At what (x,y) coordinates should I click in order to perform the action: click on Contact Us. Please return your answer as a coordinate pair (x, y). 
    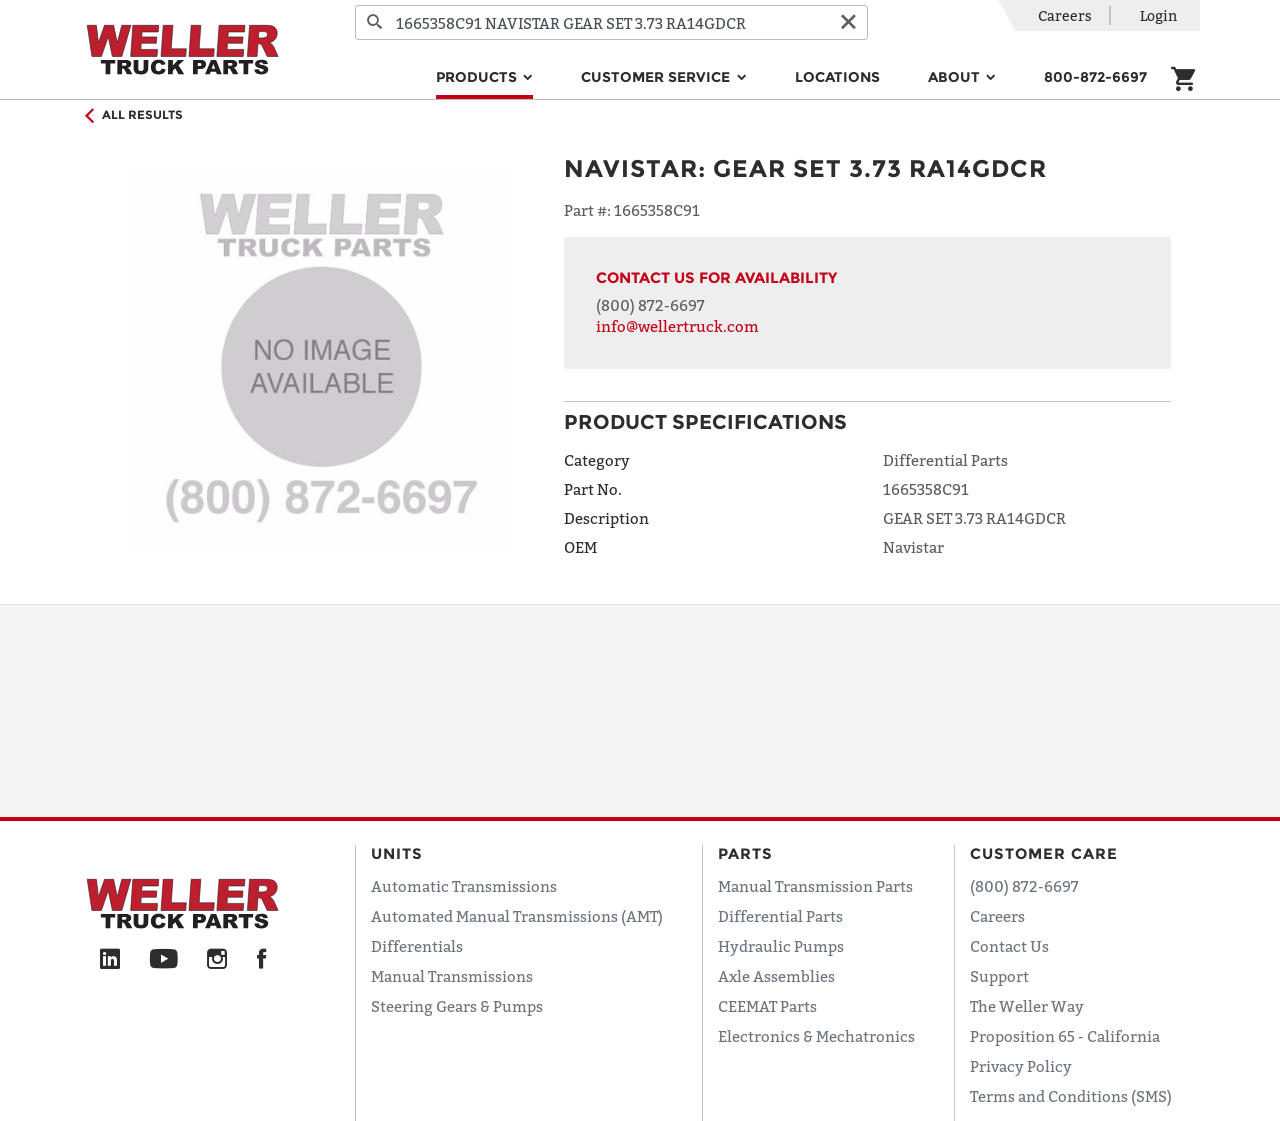
    Looking at the image, I should click on (1009, 946).